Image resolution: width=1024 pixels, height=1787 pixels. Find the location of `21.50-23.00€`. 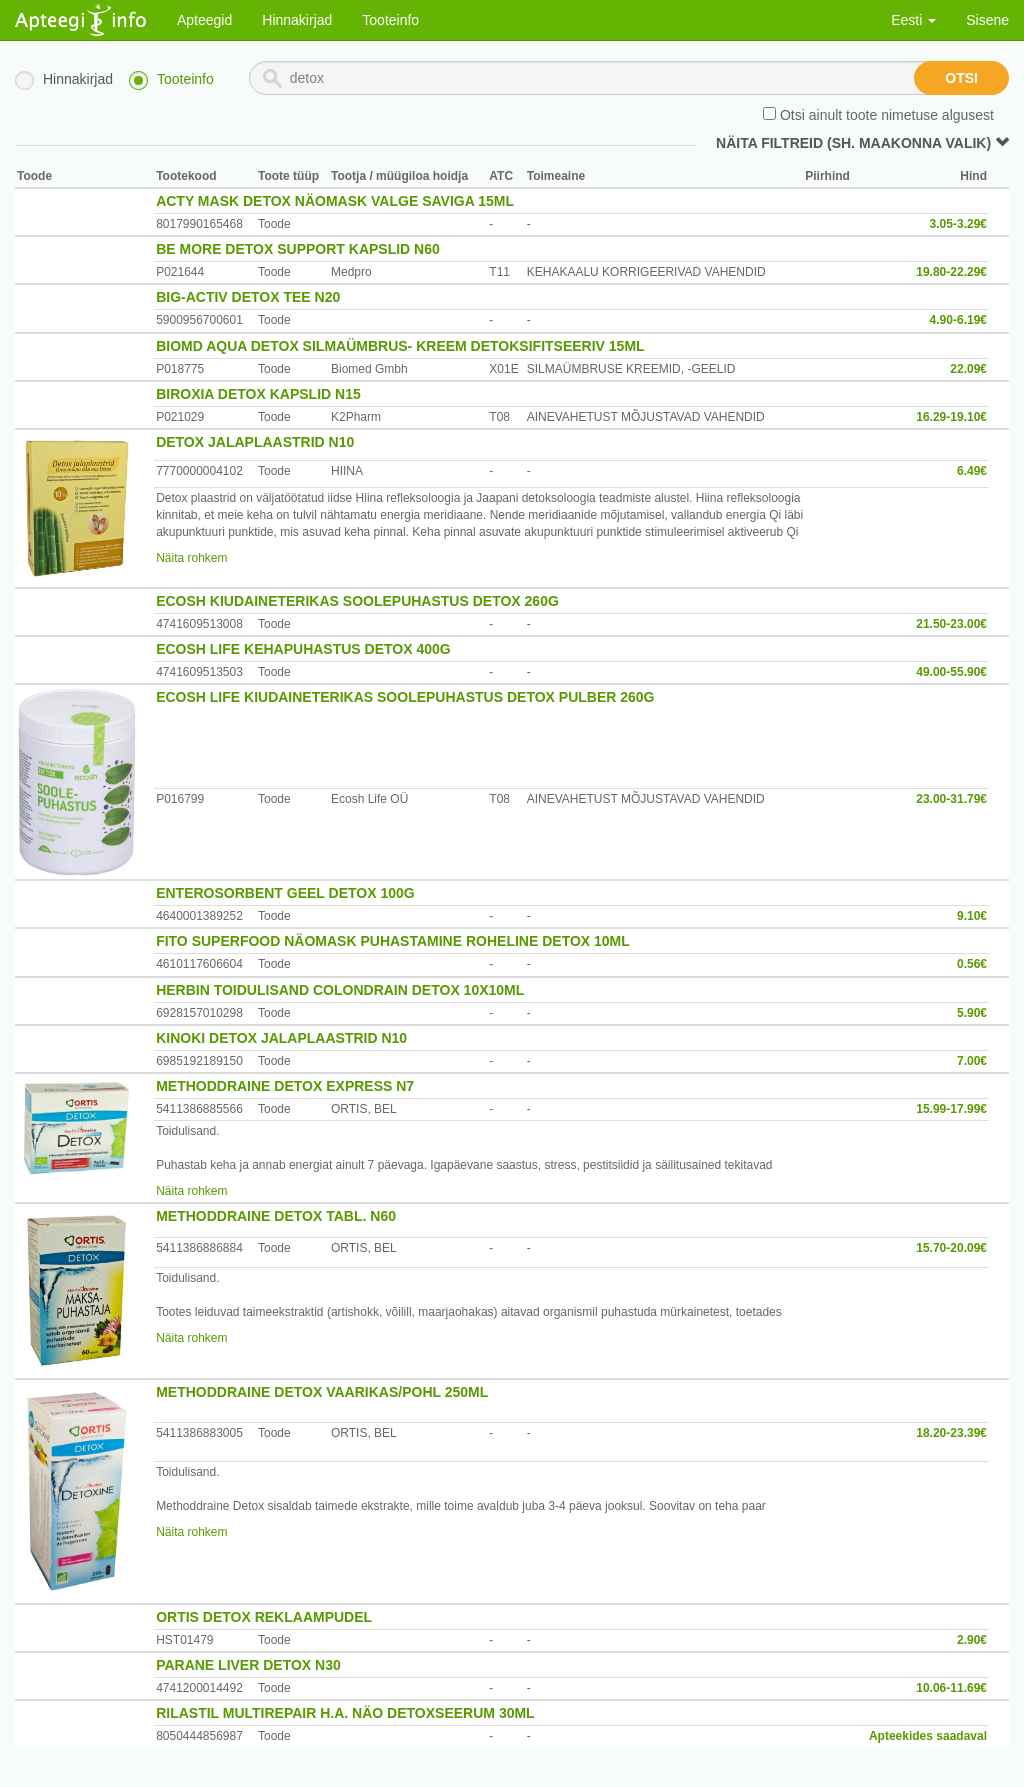

21.50-23.00€ is located at coordinates (951, 624).